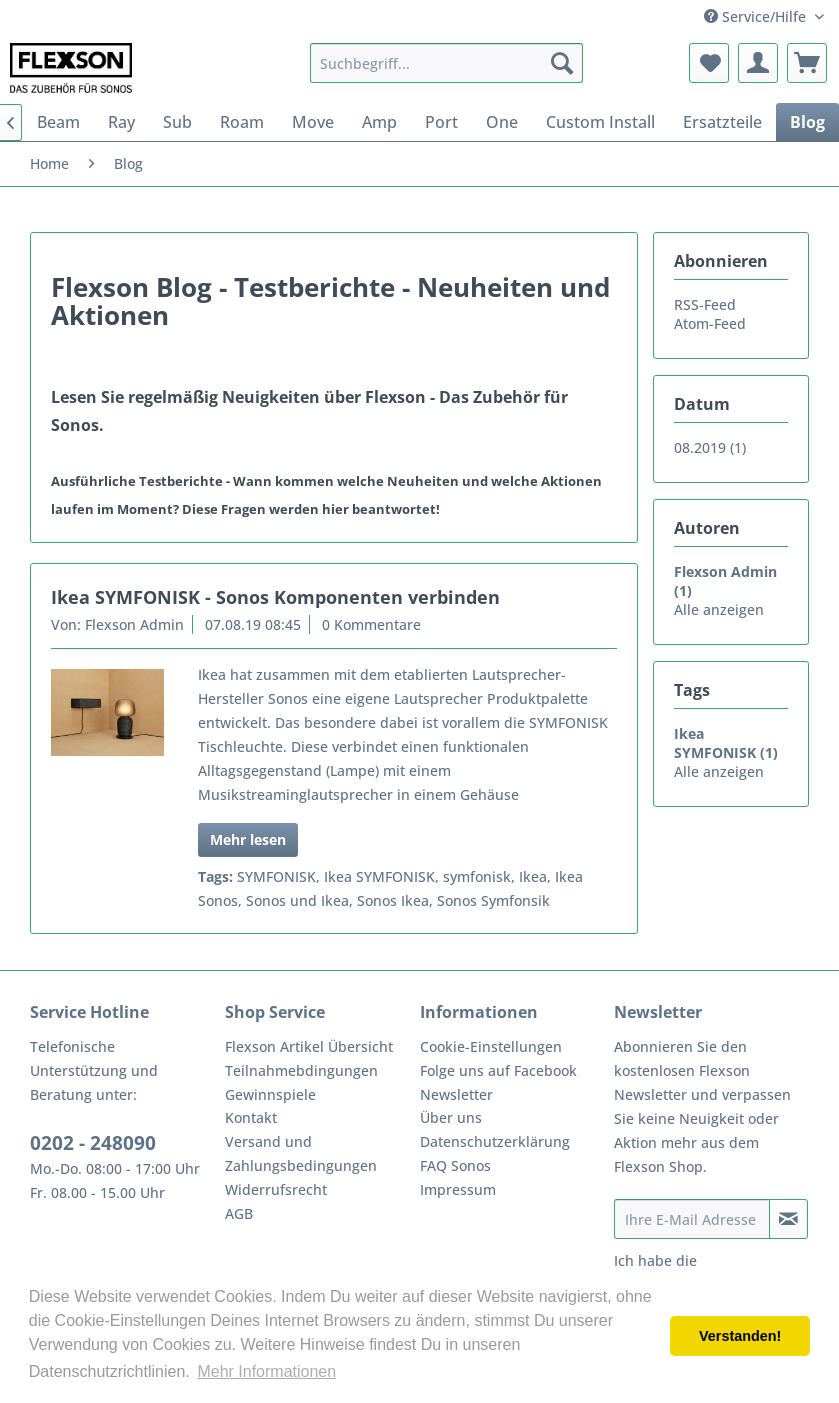  I want to click on [Newsletter abonnieren], so click(788, 1219).